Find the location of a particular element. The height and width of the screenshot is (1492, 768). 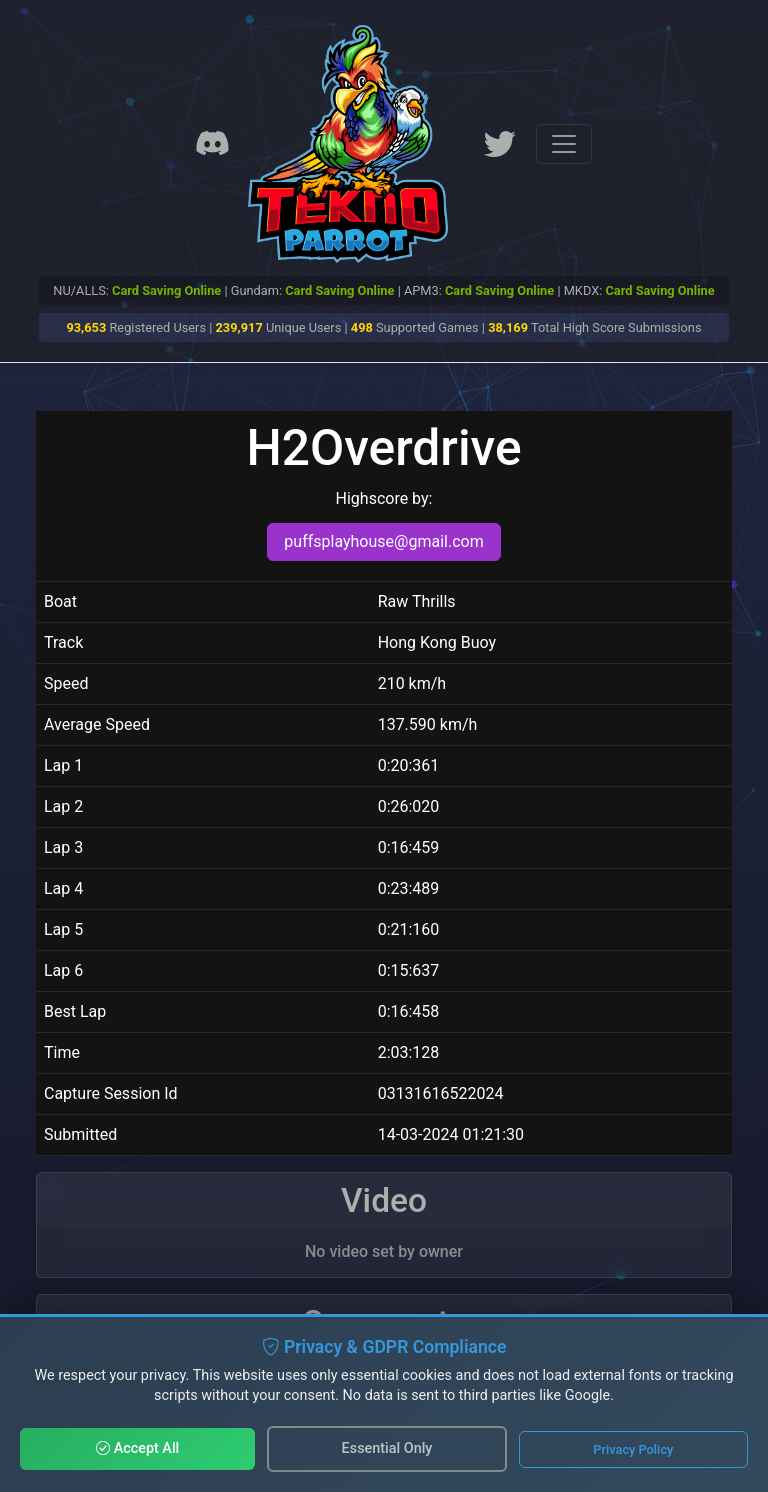

Accept All is located at coordinates (137, 1448).